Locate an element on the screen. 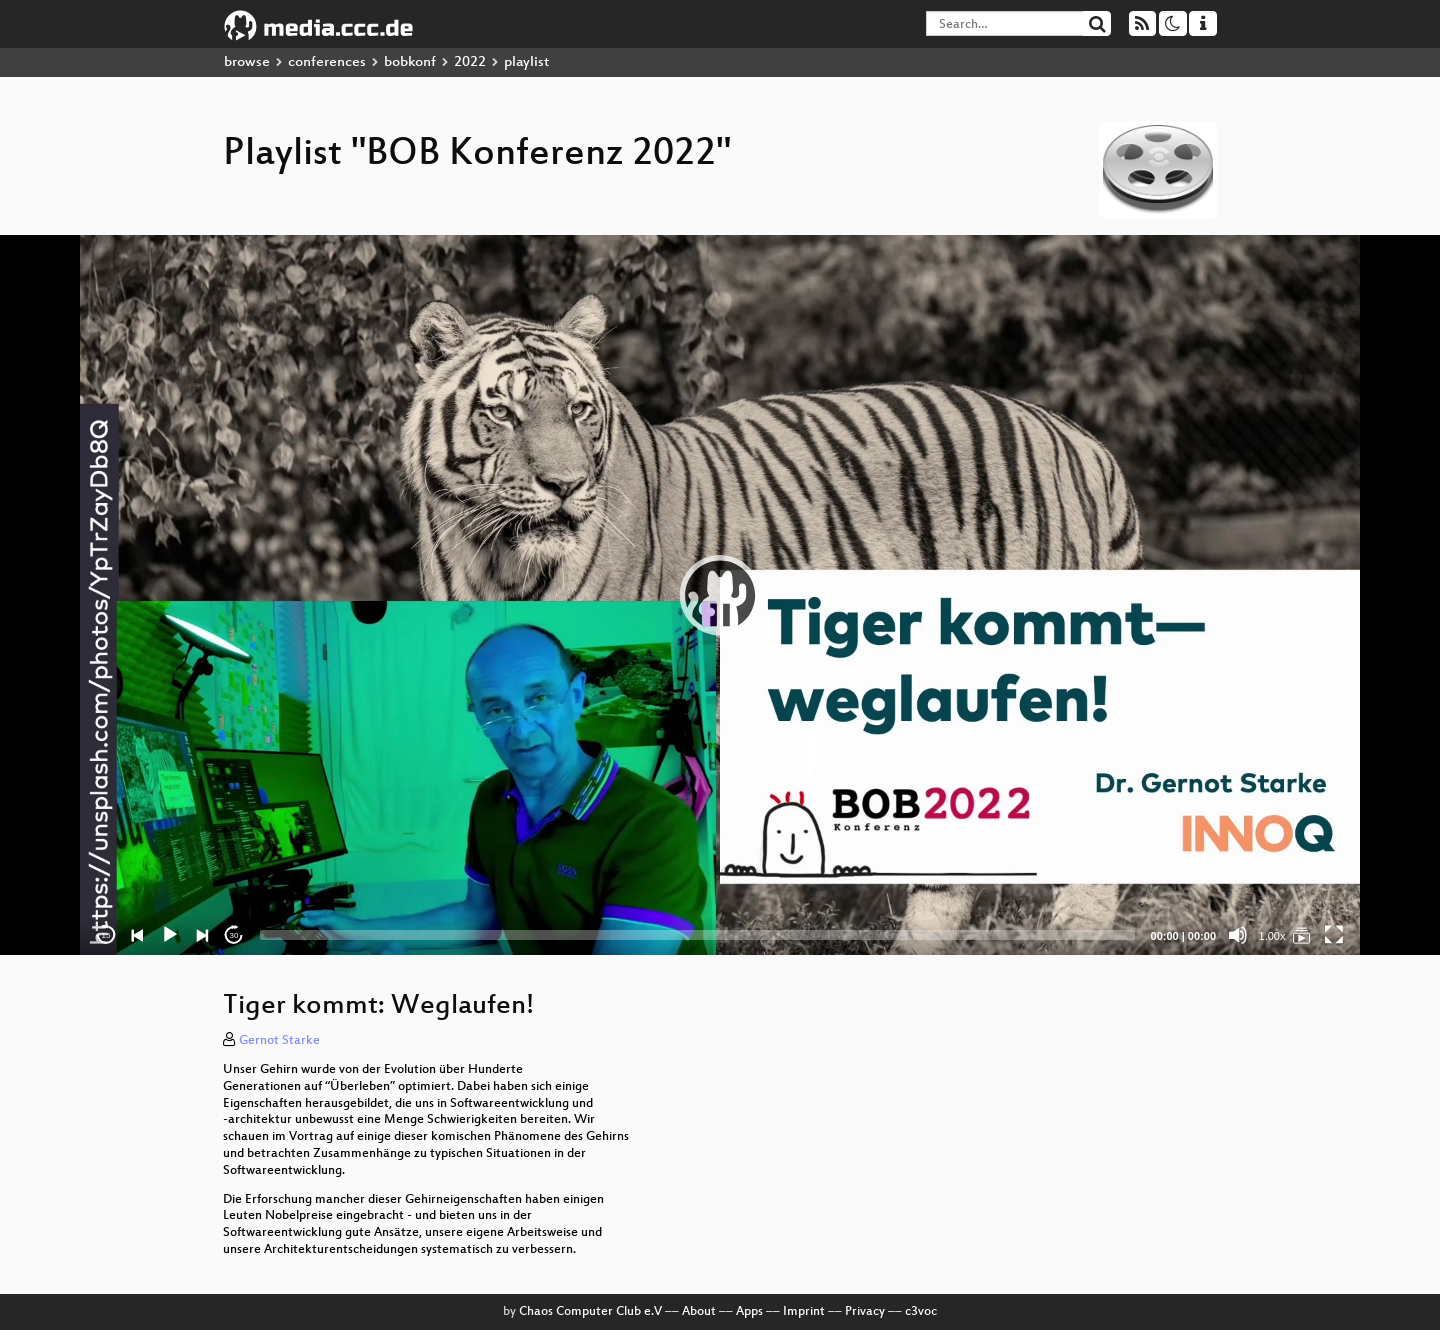 The image size is (1440, 1330). c3voc is located at coordinates (921, 1312).